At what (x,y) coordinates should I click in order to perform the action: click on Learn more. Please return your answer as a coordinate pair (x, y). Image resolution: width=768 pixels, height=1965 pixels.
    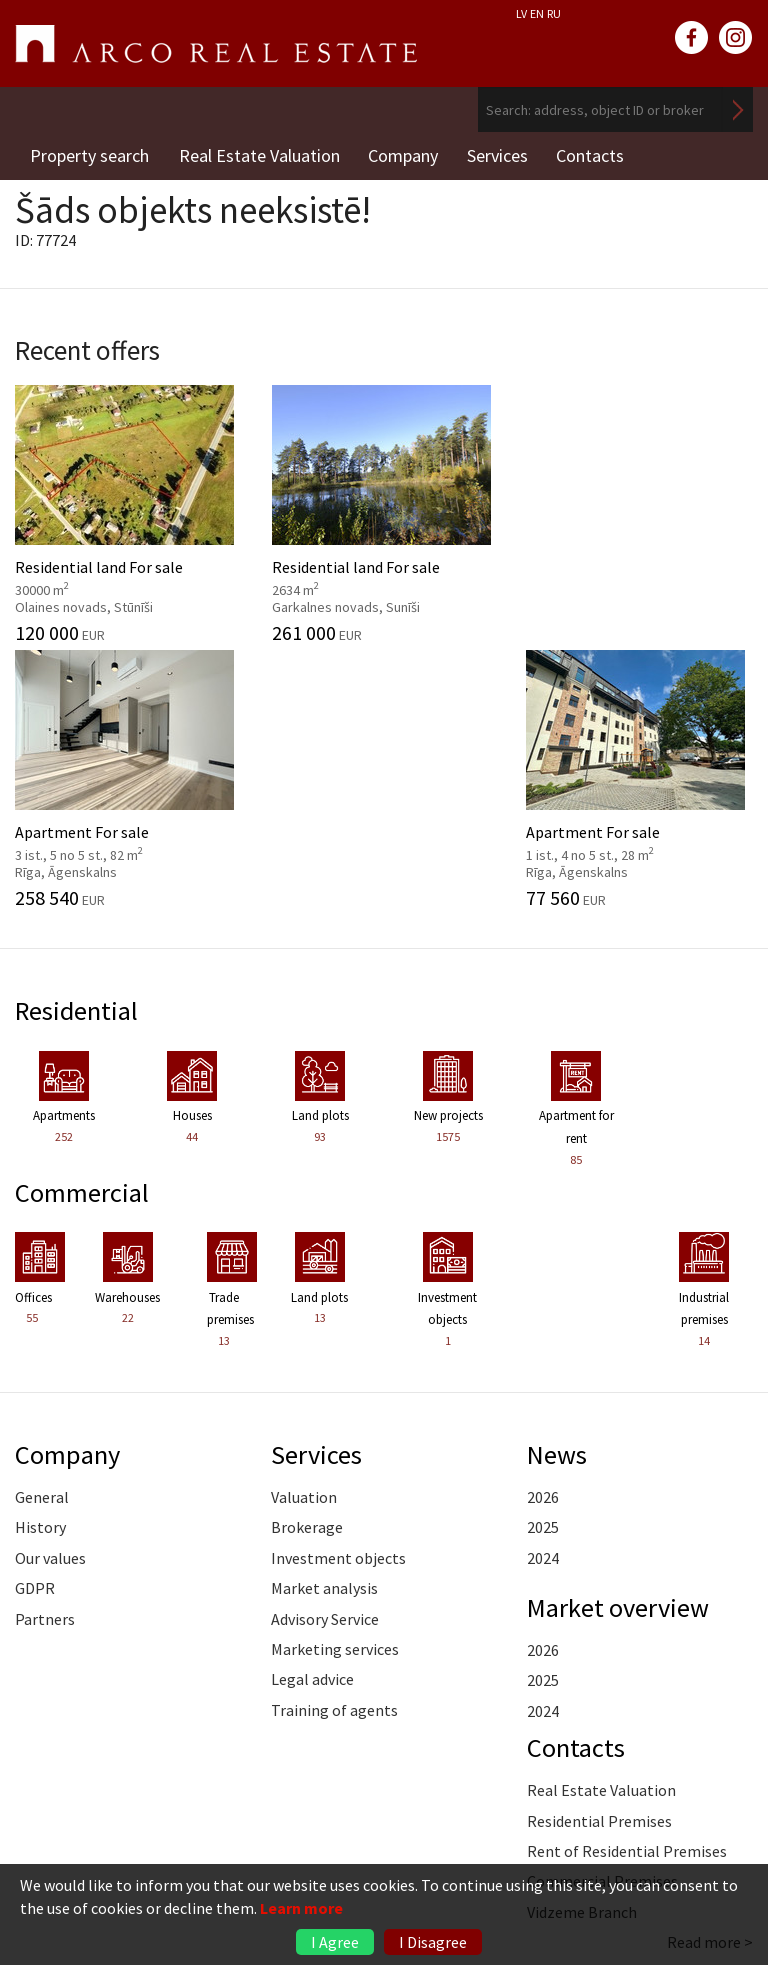
    Looking at the image, I should click on (301, 1908).